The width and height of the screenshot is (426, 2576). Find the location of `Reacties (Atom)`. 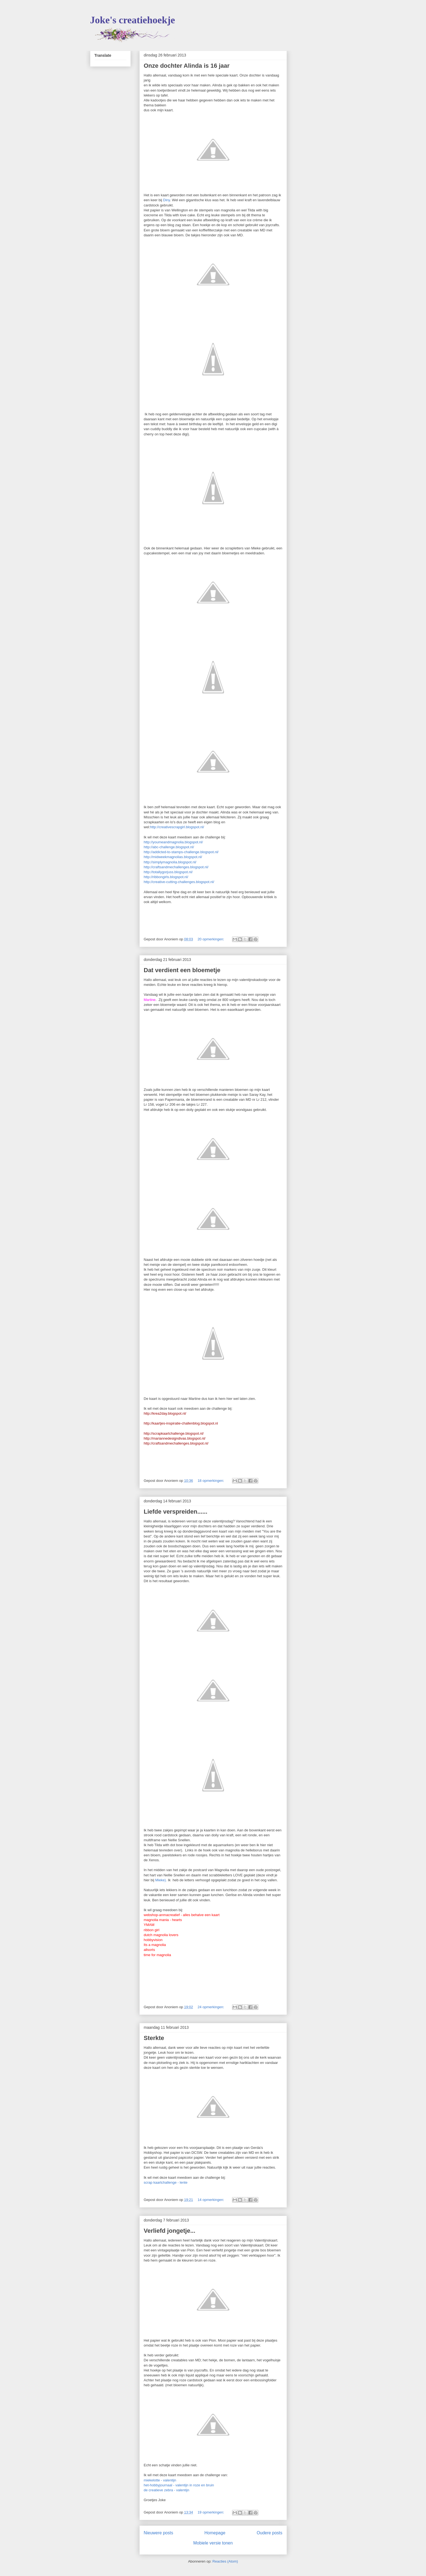

Reacties (Atom) is located at coordinates (225, 2561).